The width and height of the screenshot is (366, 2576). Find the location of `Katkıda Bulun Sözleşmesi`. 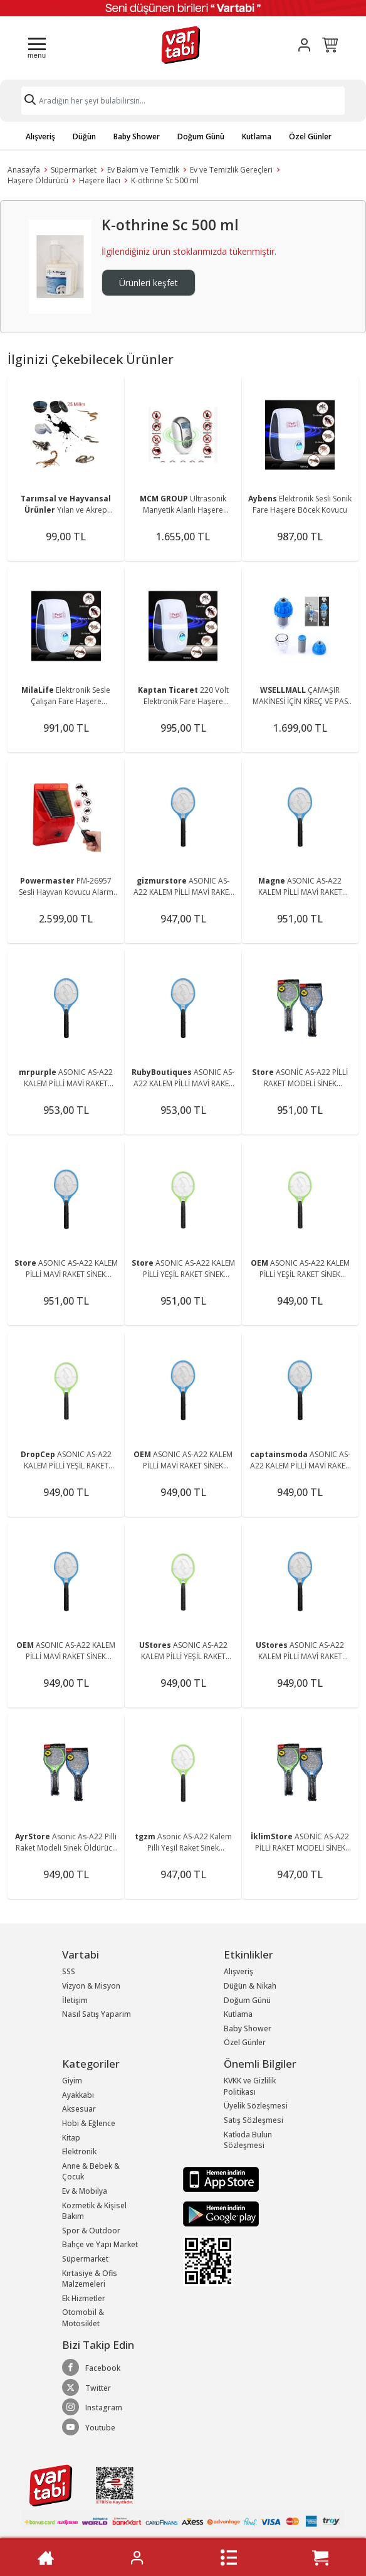

Katkıda Bulun Sözleşmesi is located at coordinates (248, 2140).